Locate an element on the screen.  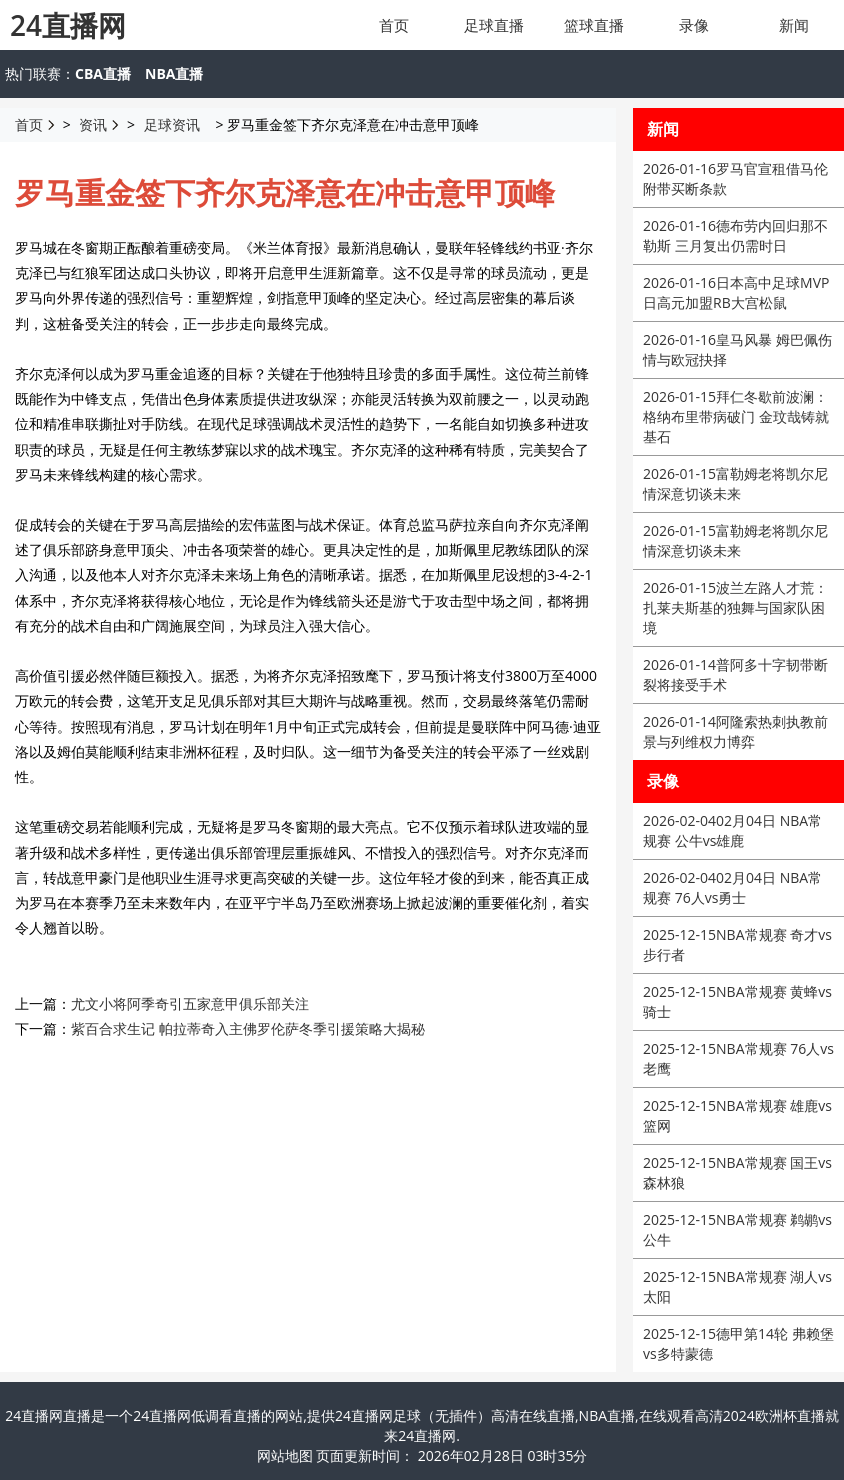
足球资讯 is located at coordinates (172, 124).